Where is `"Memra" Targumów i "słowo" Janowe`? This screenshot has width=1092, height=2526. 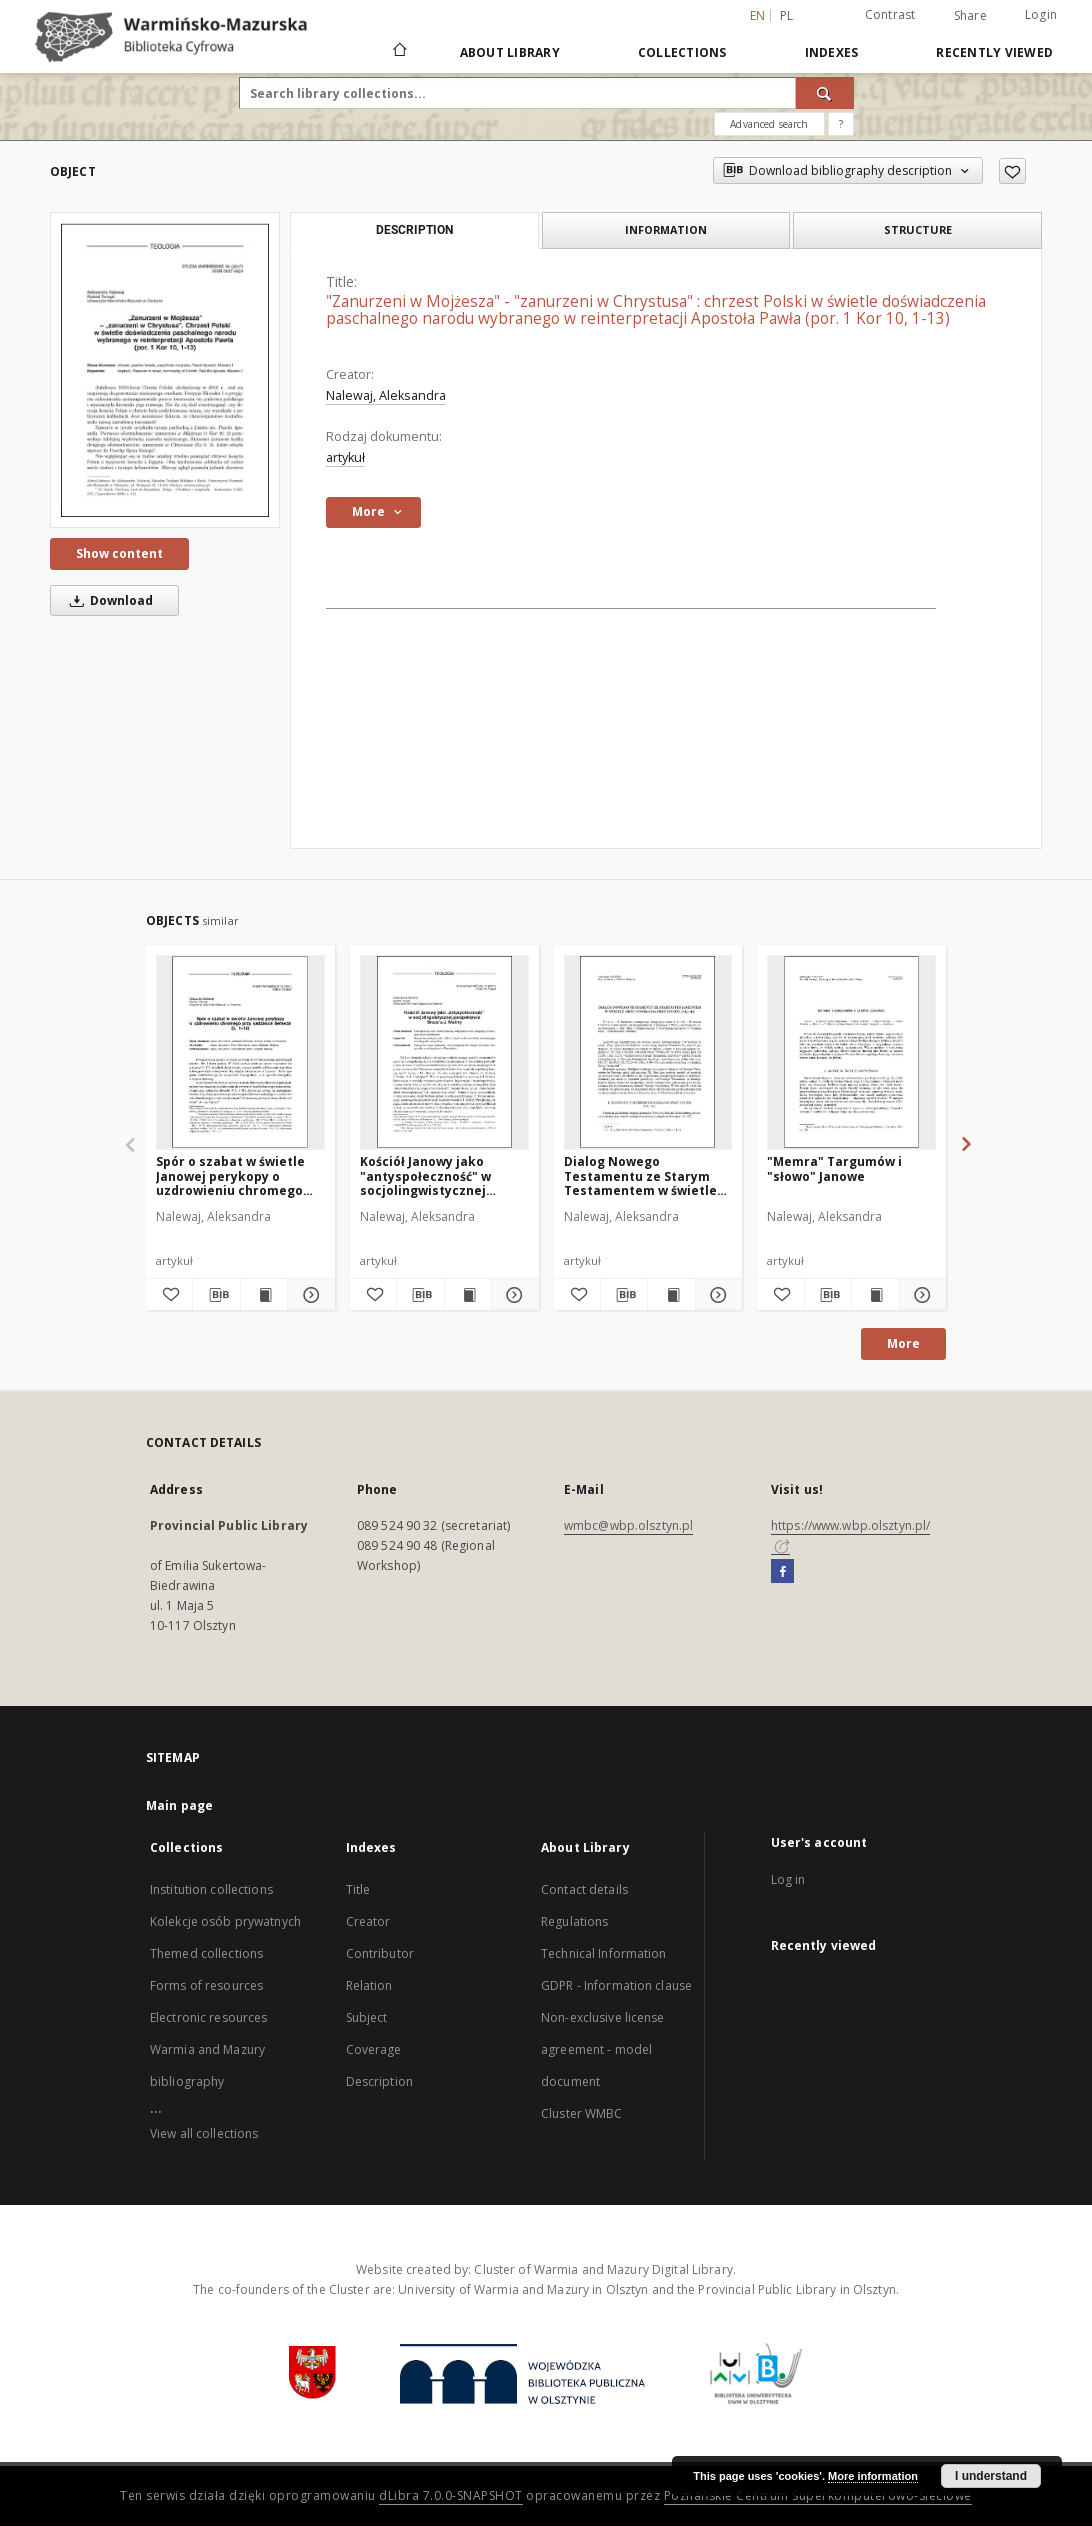
"Memra" Targumów i "słowo" Janowe is located at coordinates (834, 1168).